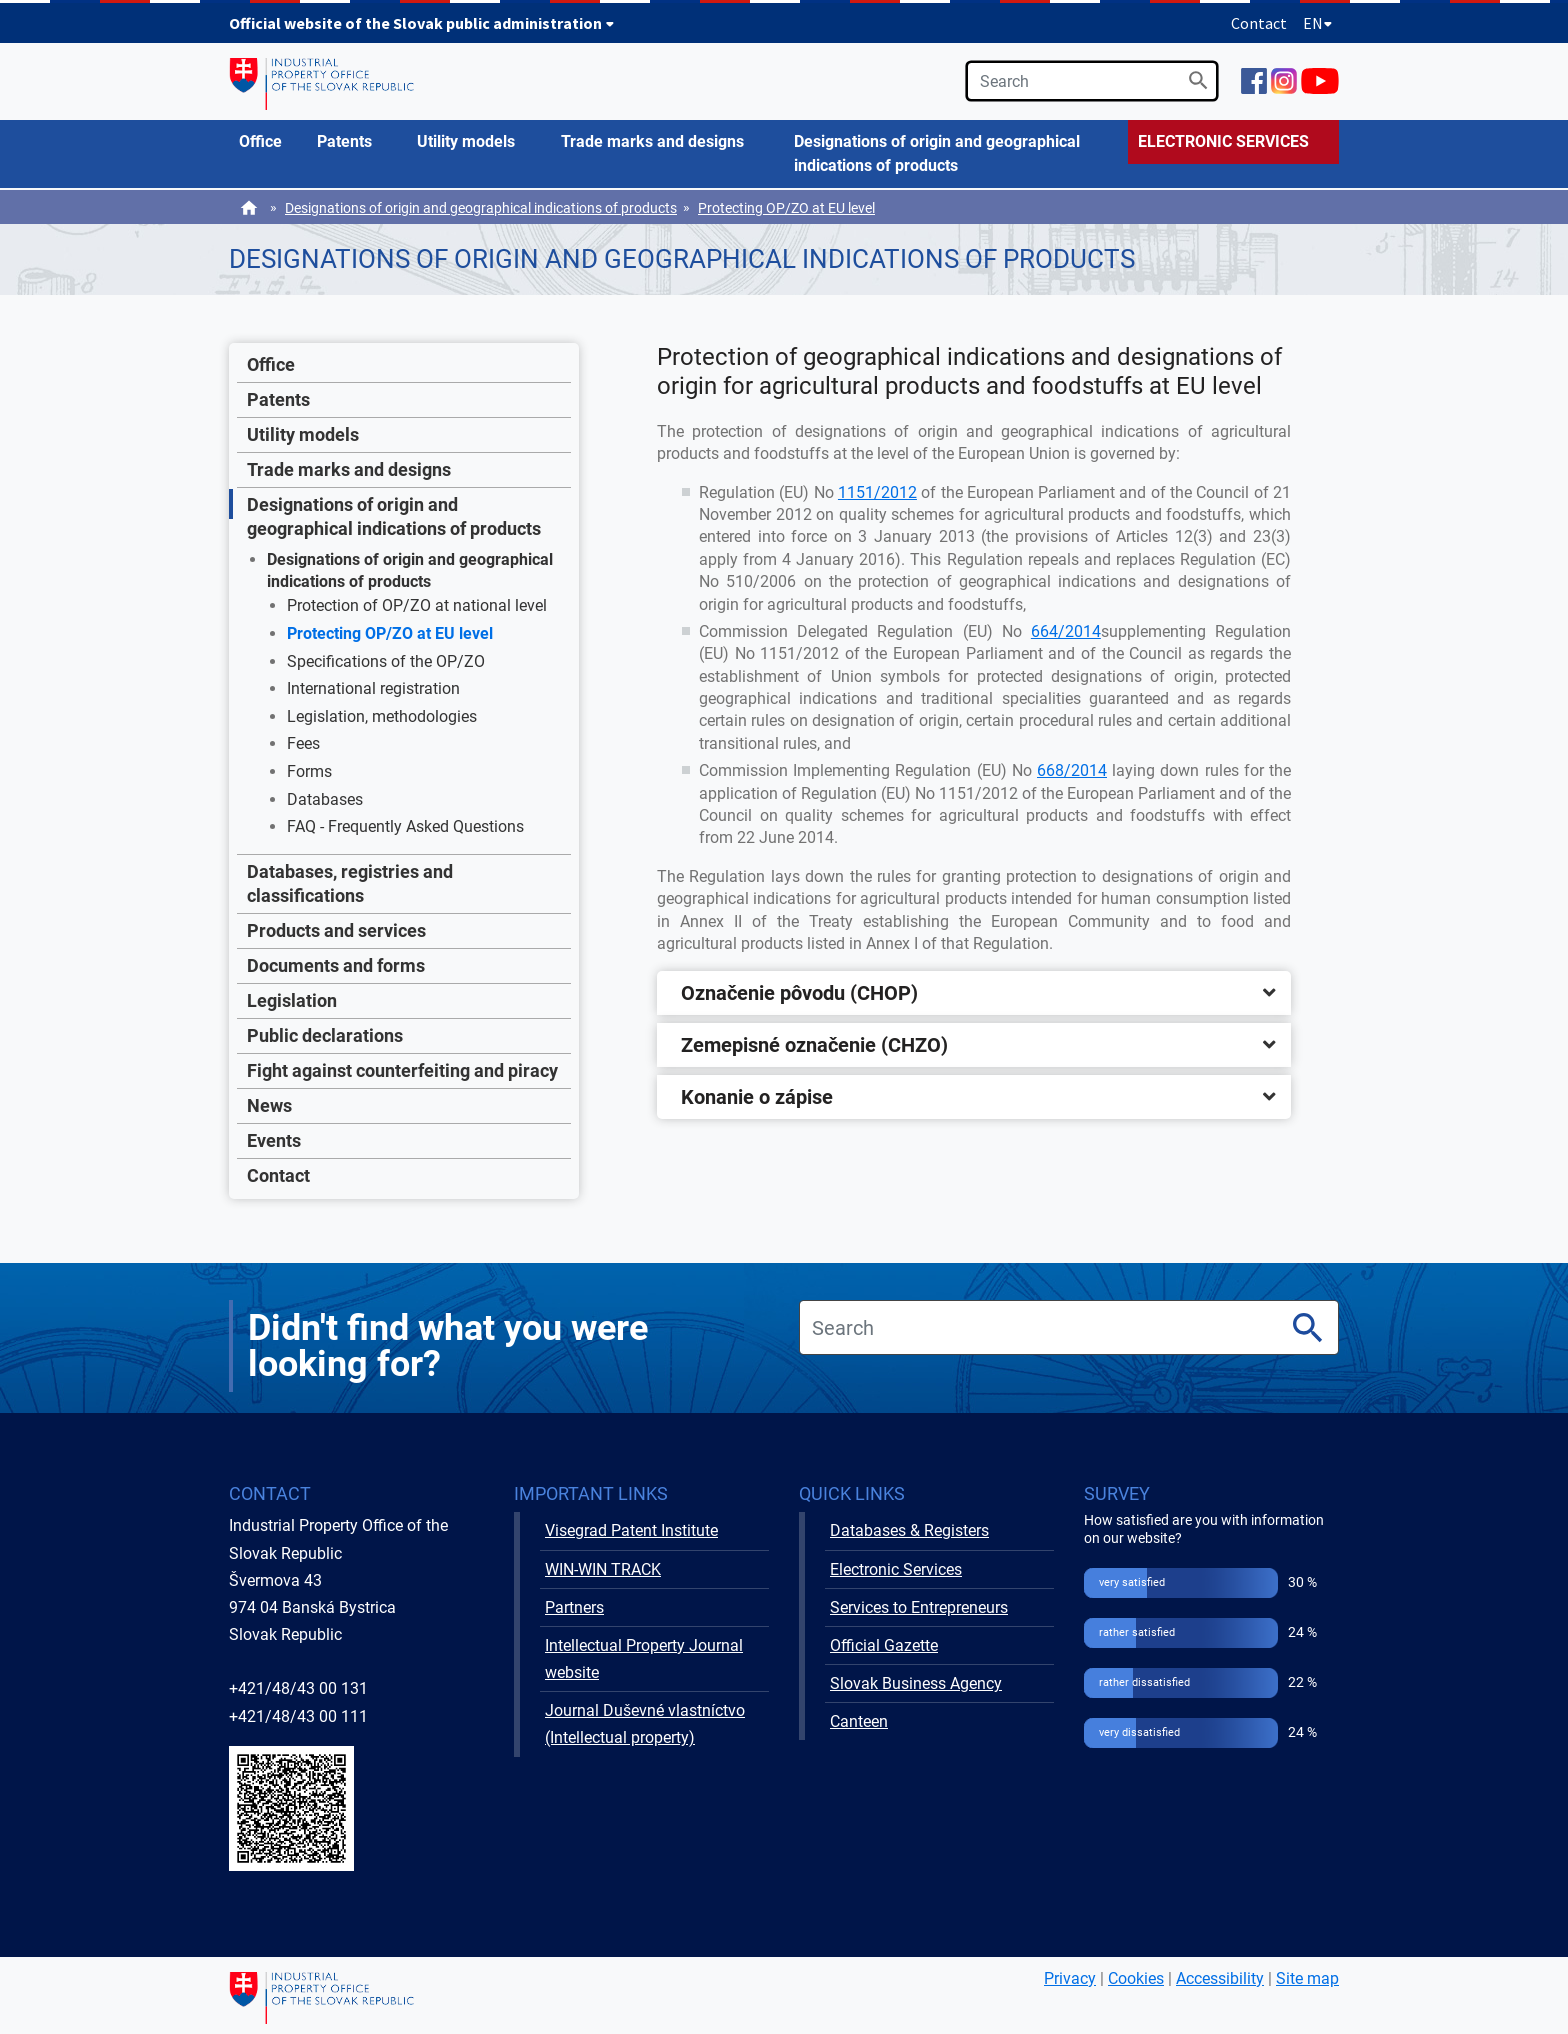 The height and width of the screenshot is (2034, 1568). Describe the element at coordinates (325, 799) in the screenshot. I see `Databases` at that location.